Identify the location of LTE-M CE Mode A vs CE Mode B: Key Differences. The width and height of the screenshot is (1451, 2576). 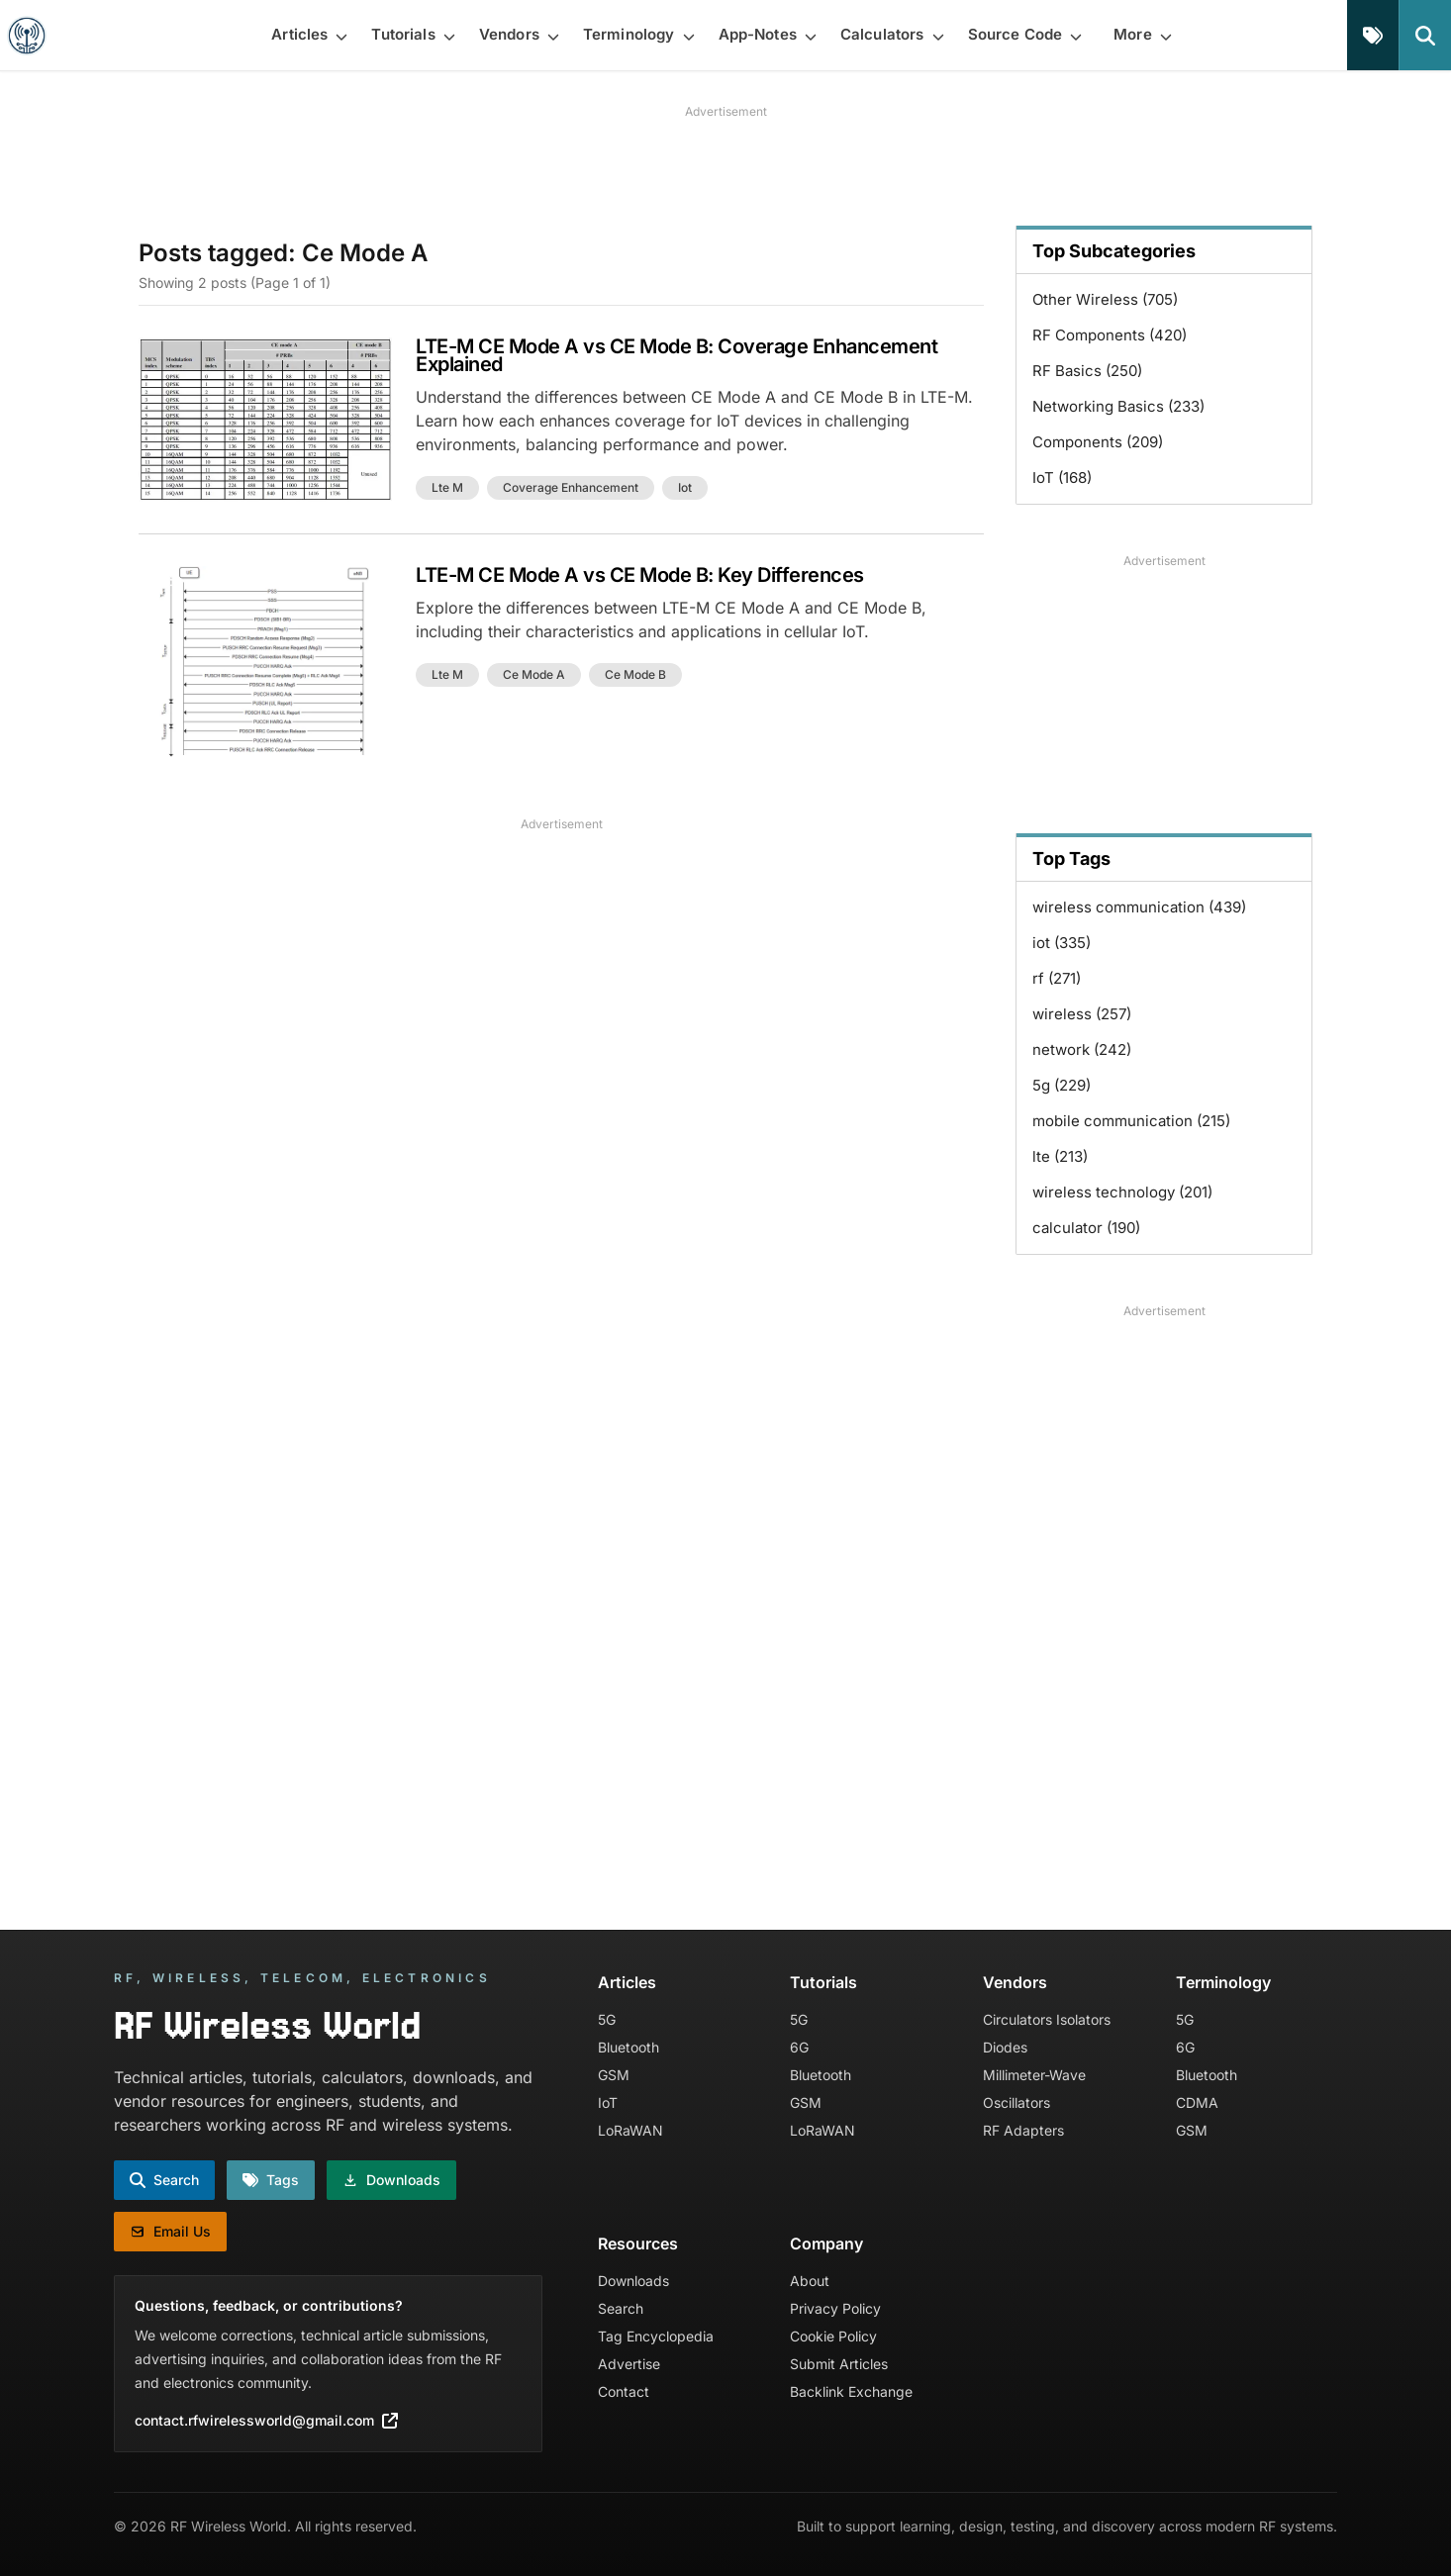
(640, 575).